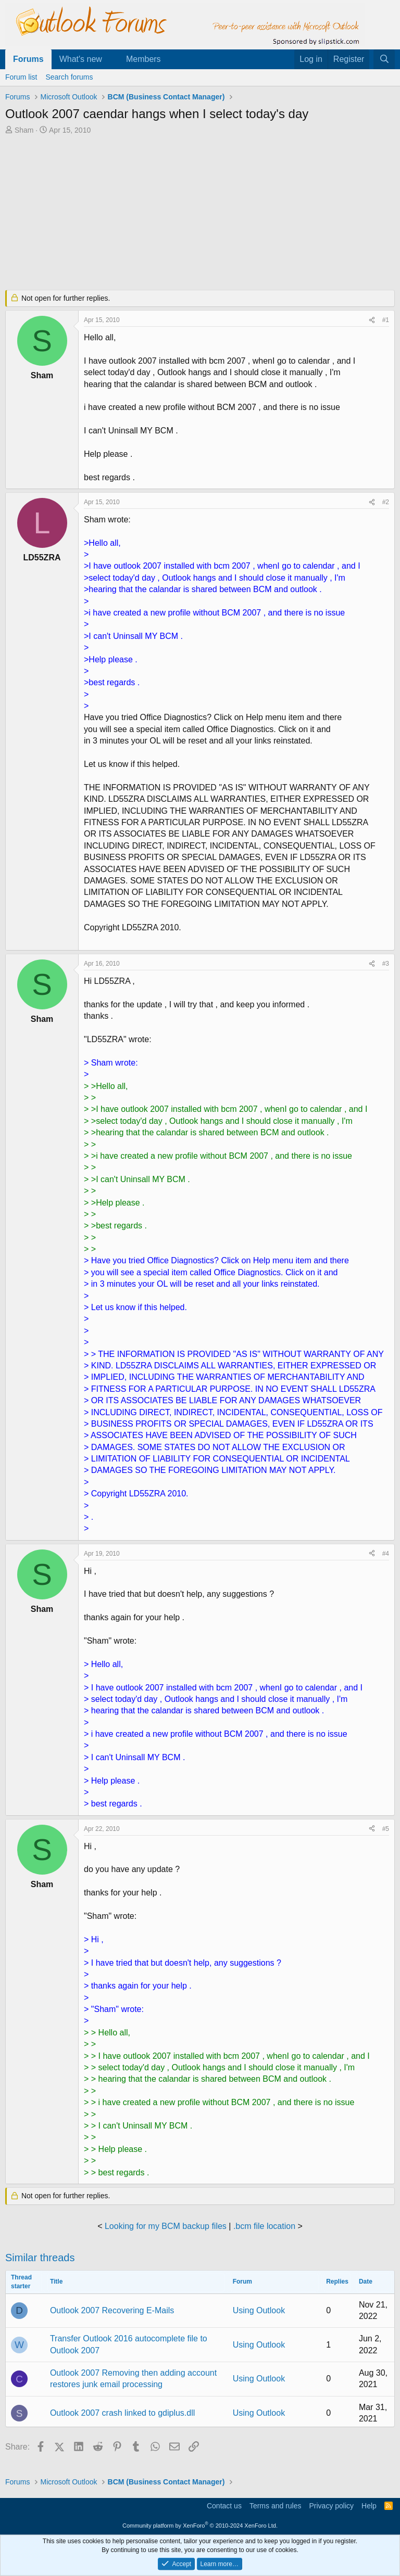 This screenshot has height=2576, width=400. What do you see at coordinates (224, 2506) in the screenshot?
I see `Contact us` at bounding box center [224, 2506].